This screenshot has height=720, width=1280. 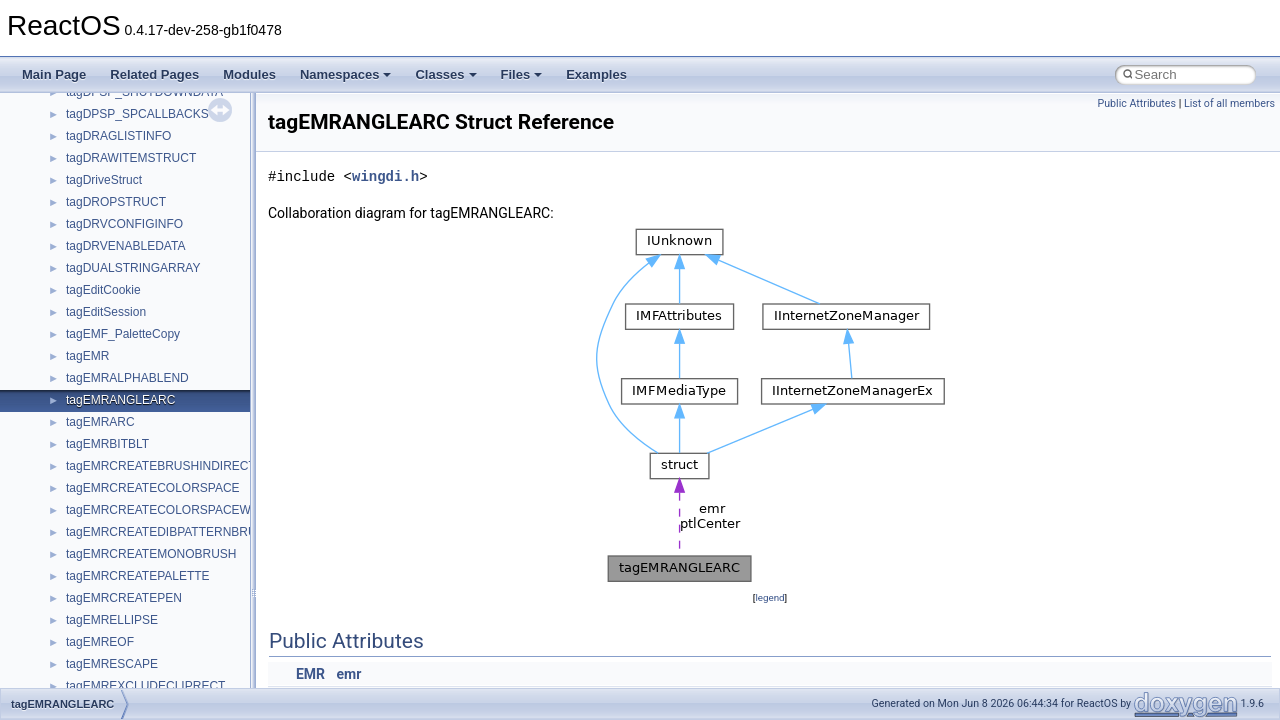 What do you see at coordinates (217, 499) in the screenshot?
I see `_ACPI_EVAL_INPUT_BUFFER_SIMPLE_INTEGER_EX` at bounding box center [217, 499].